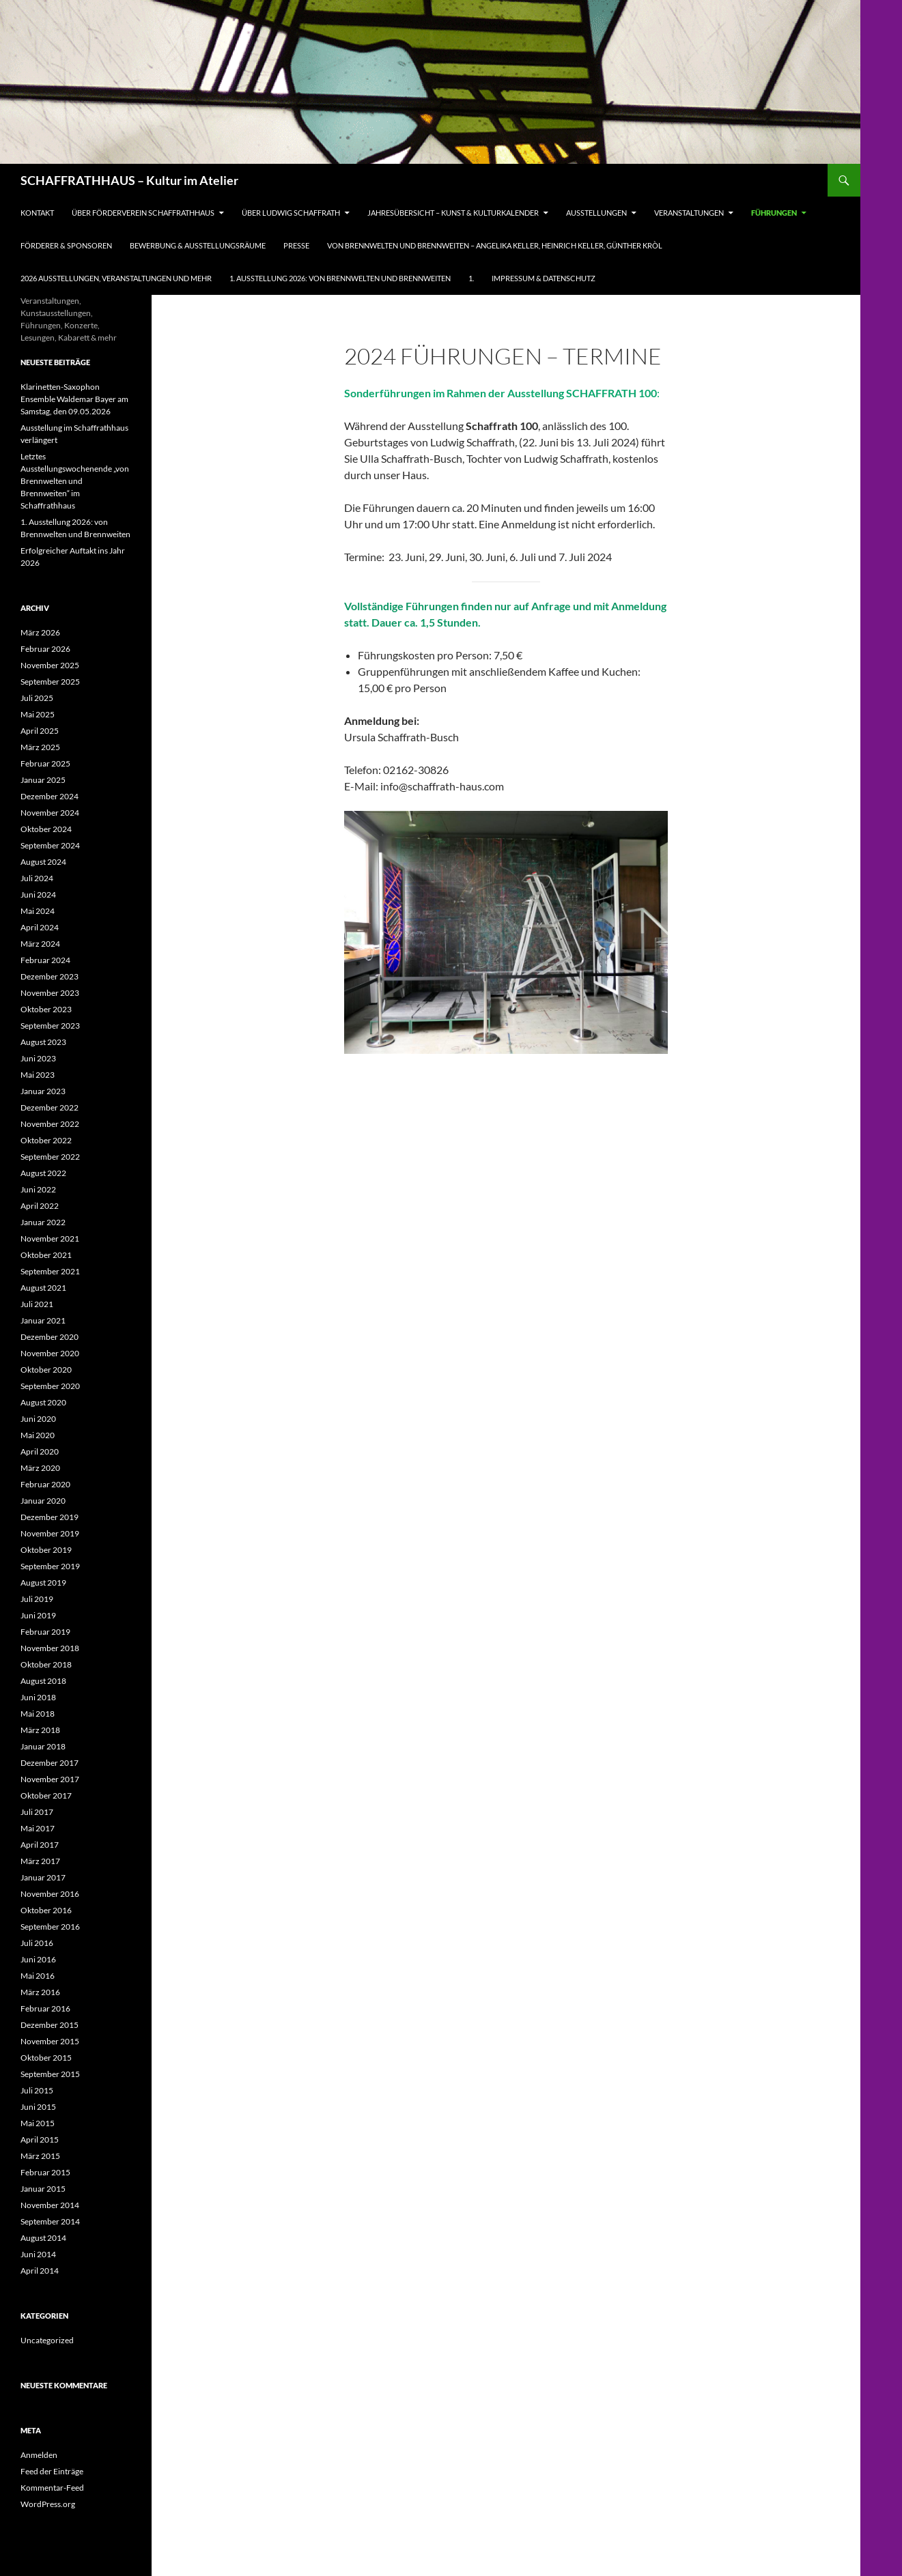 The height and width of the screenshot is (2576, 902). What do you see at coordinates (36, 698) in the screenshot?
I see `Juli 2025` at bounding box center [36, 698].